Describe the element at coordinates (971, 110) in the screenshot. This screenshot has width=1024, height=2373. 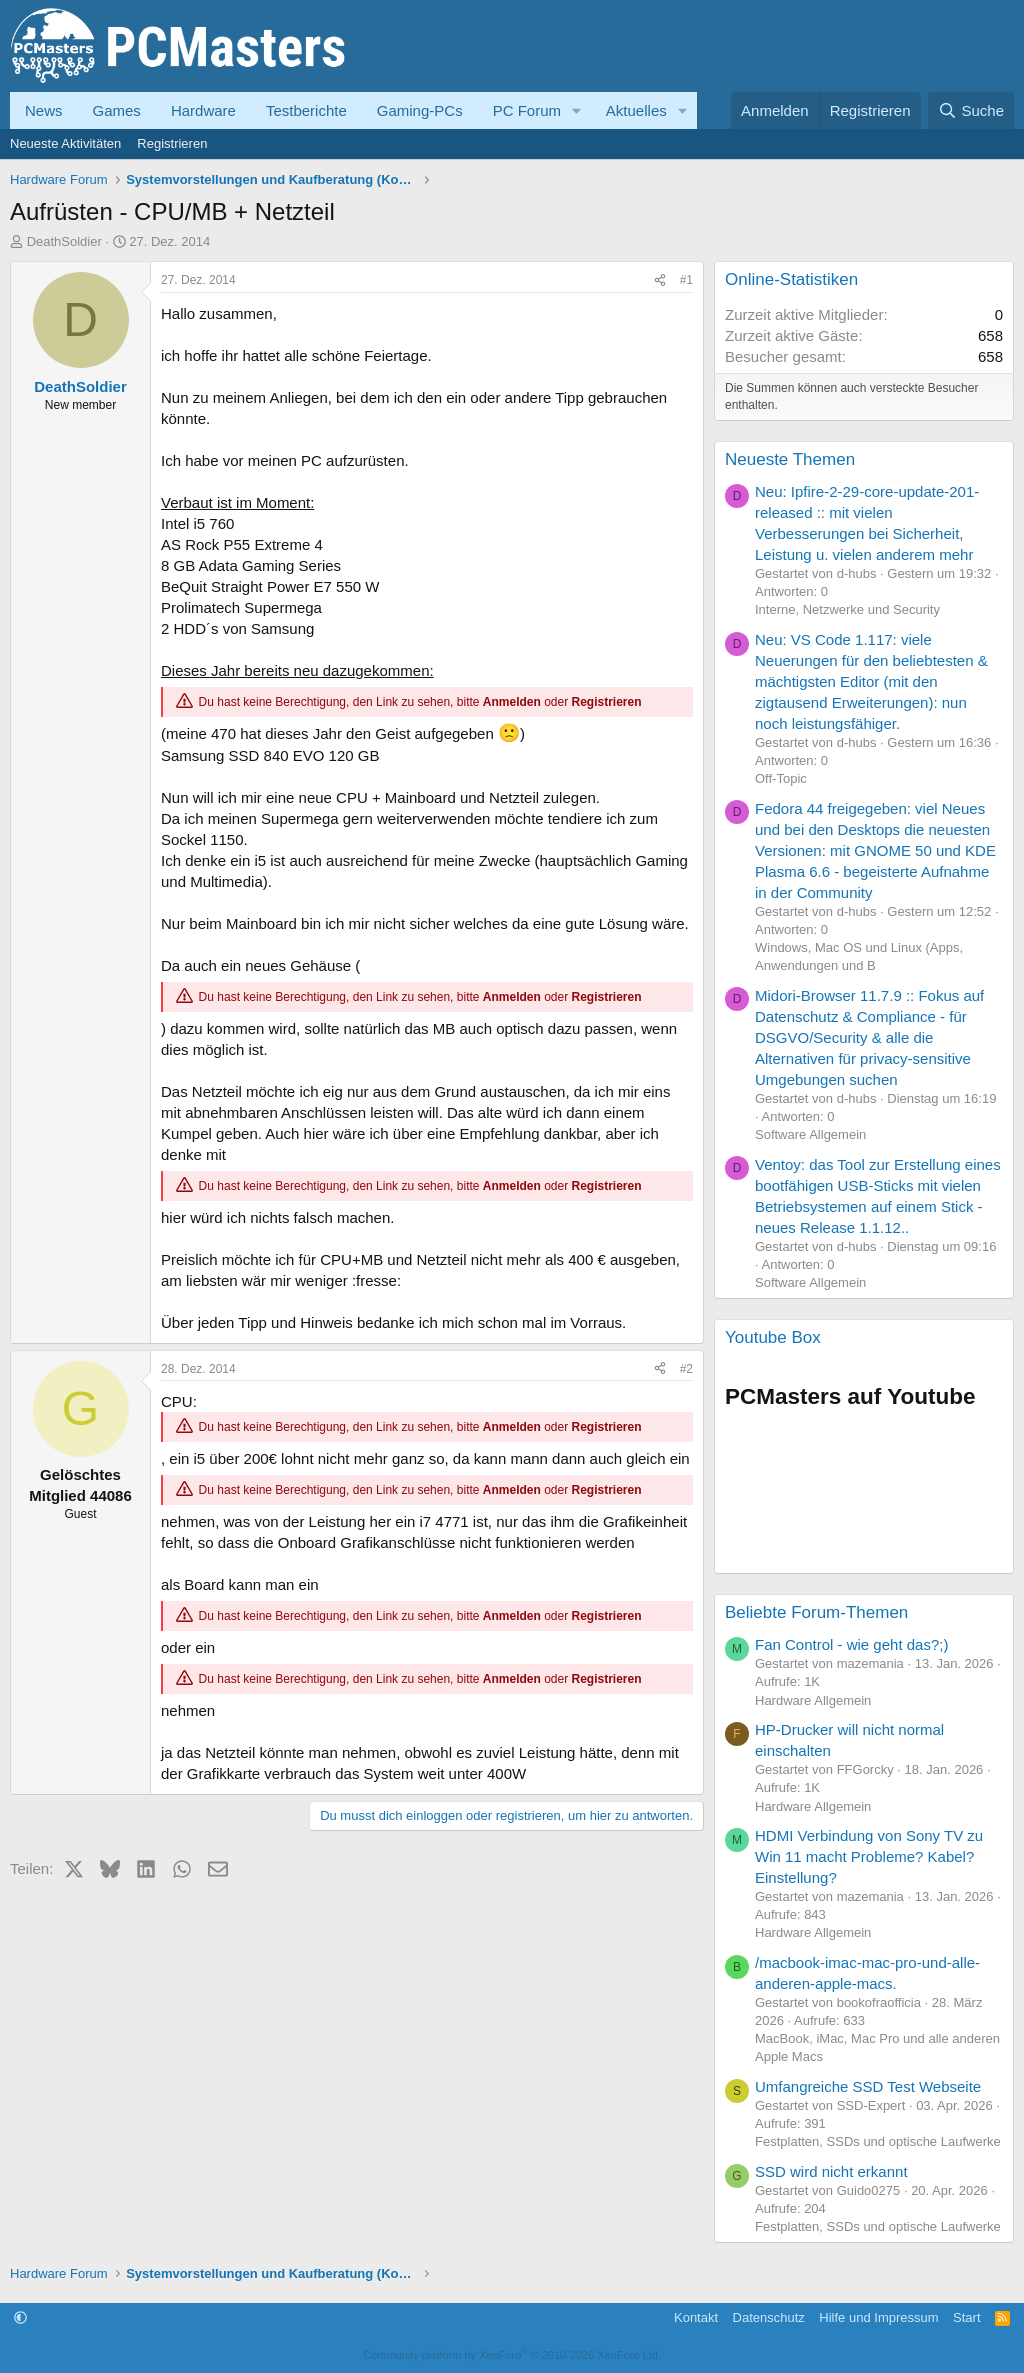
I see `[Suche]` at that location.